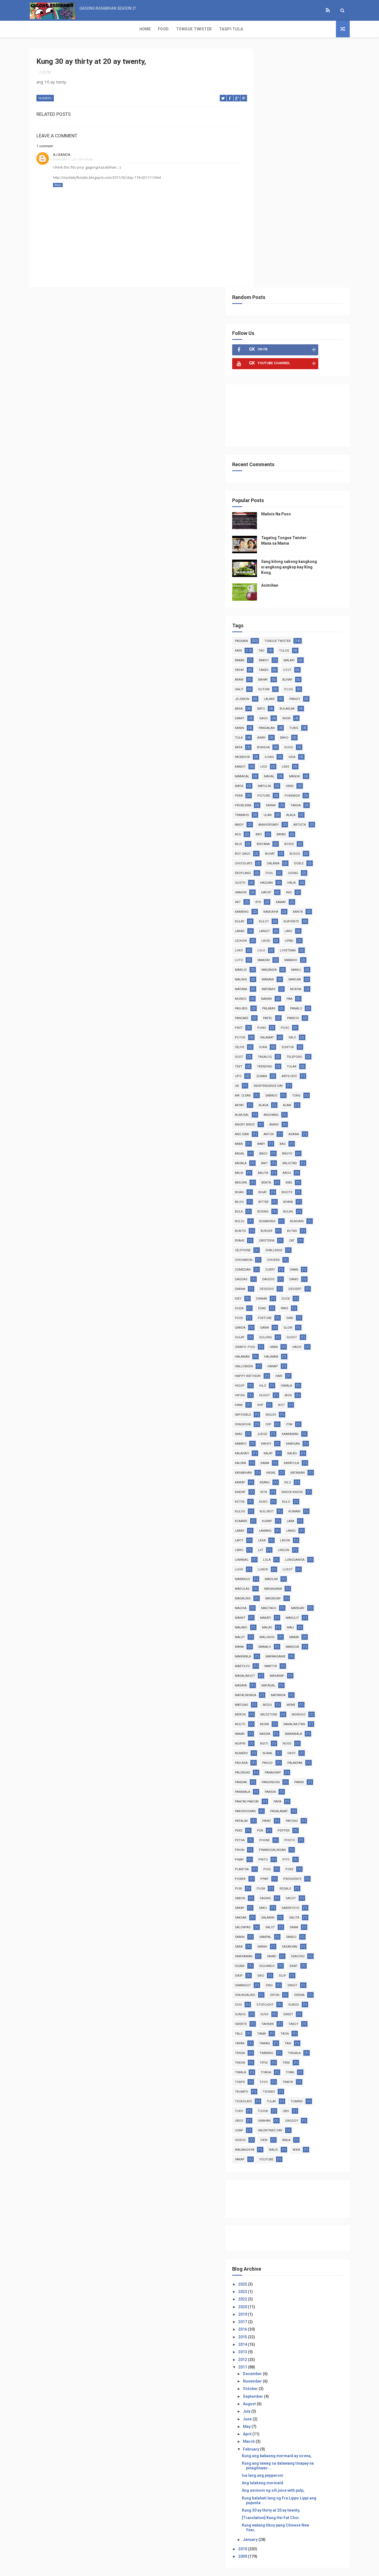  I want to click on masalimuot, so click(270, 1447).